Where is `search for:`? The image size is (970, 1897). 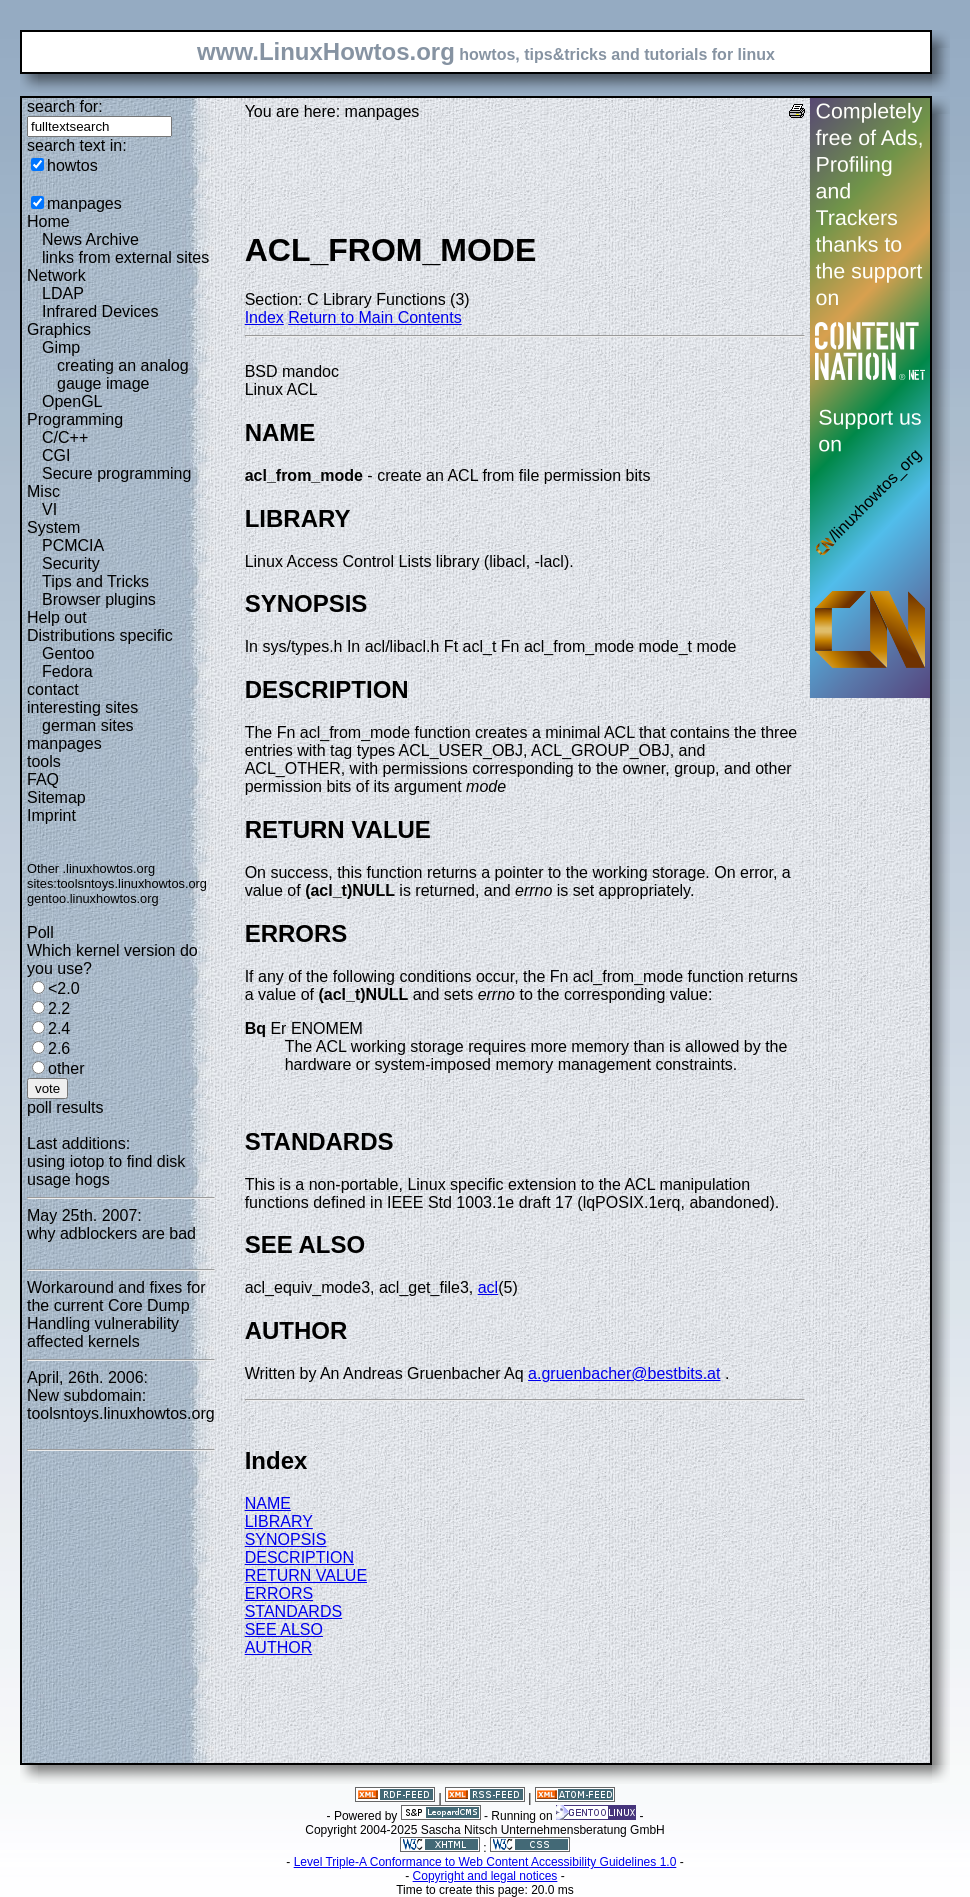
search for: is located at coordinates (65, 106).